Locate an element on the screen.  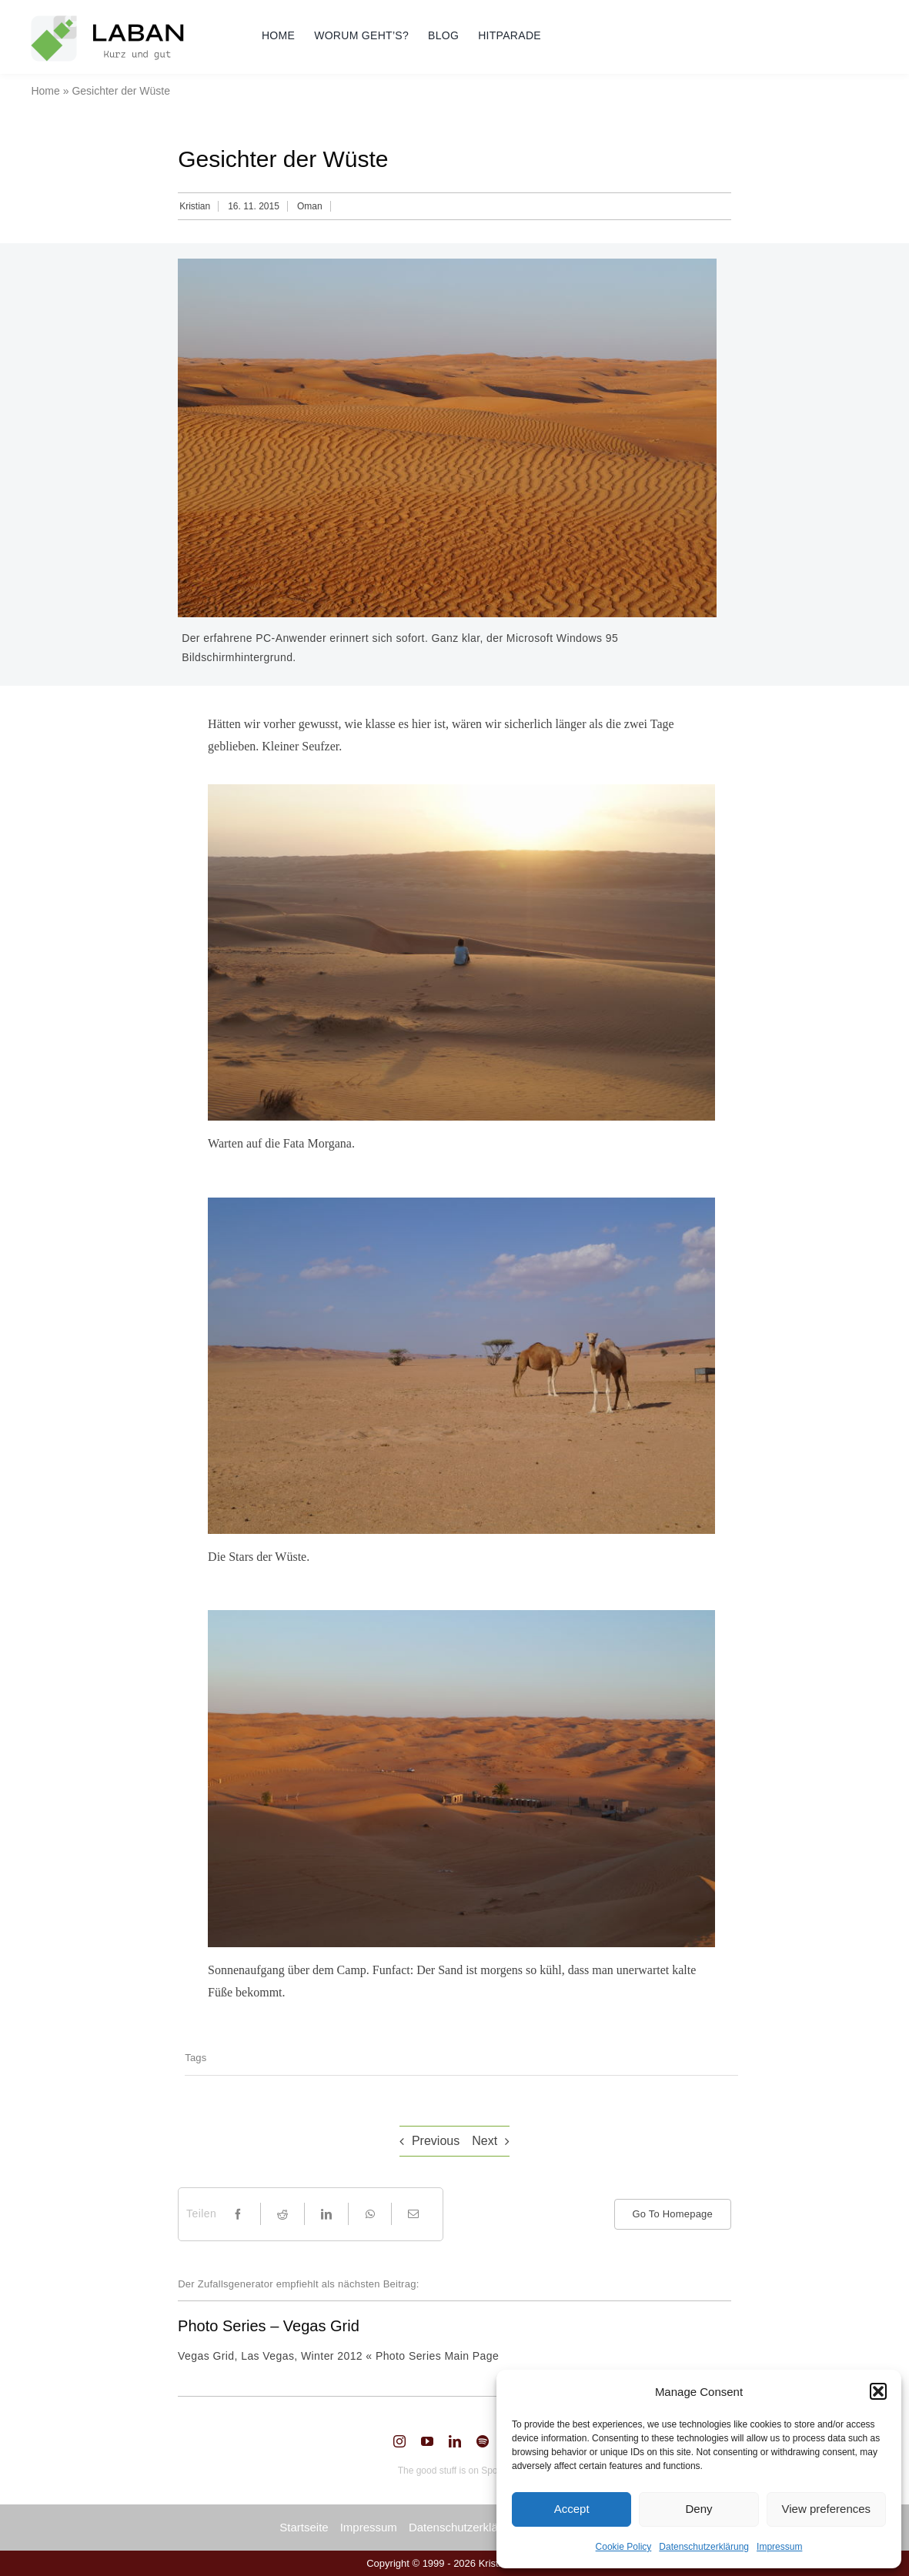
Cookie Policy is located at coordinates (624, 2546).